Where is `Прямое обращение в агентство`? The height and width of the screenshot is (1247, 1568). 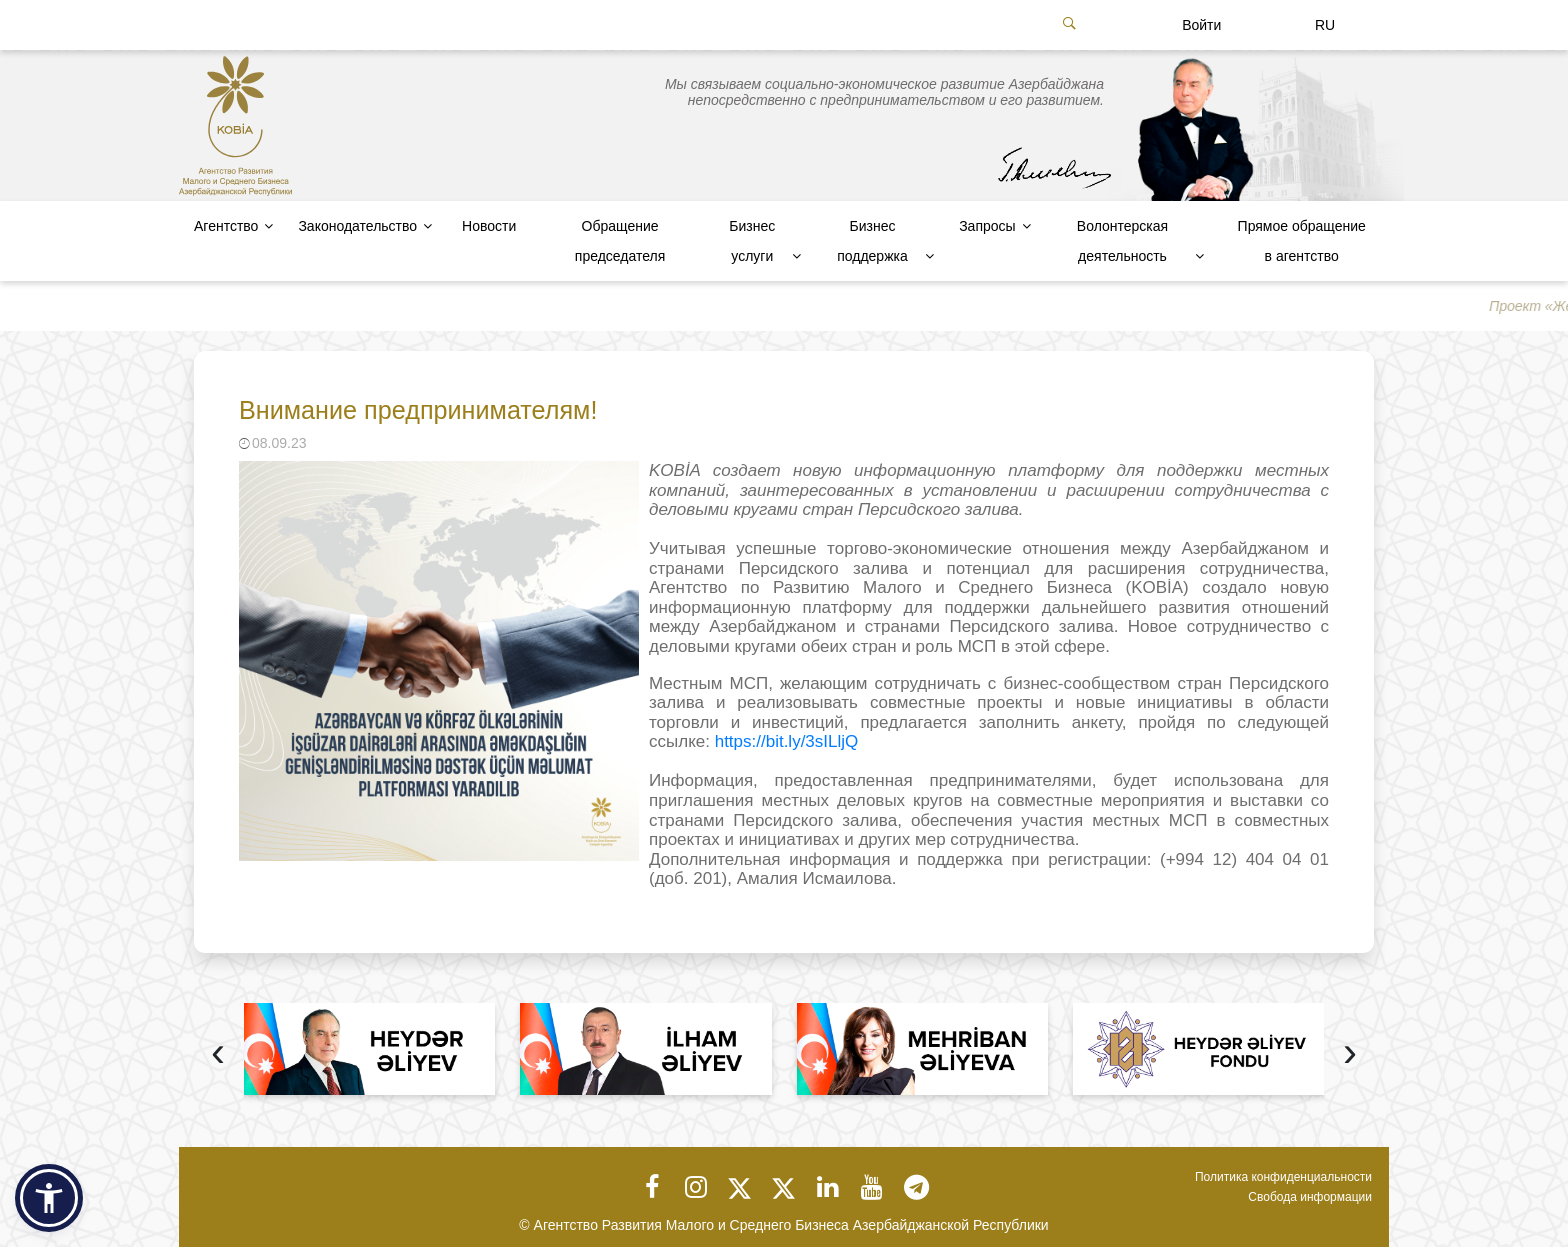
Прямое обращение в агентство is located at coordinates (1302, 241).